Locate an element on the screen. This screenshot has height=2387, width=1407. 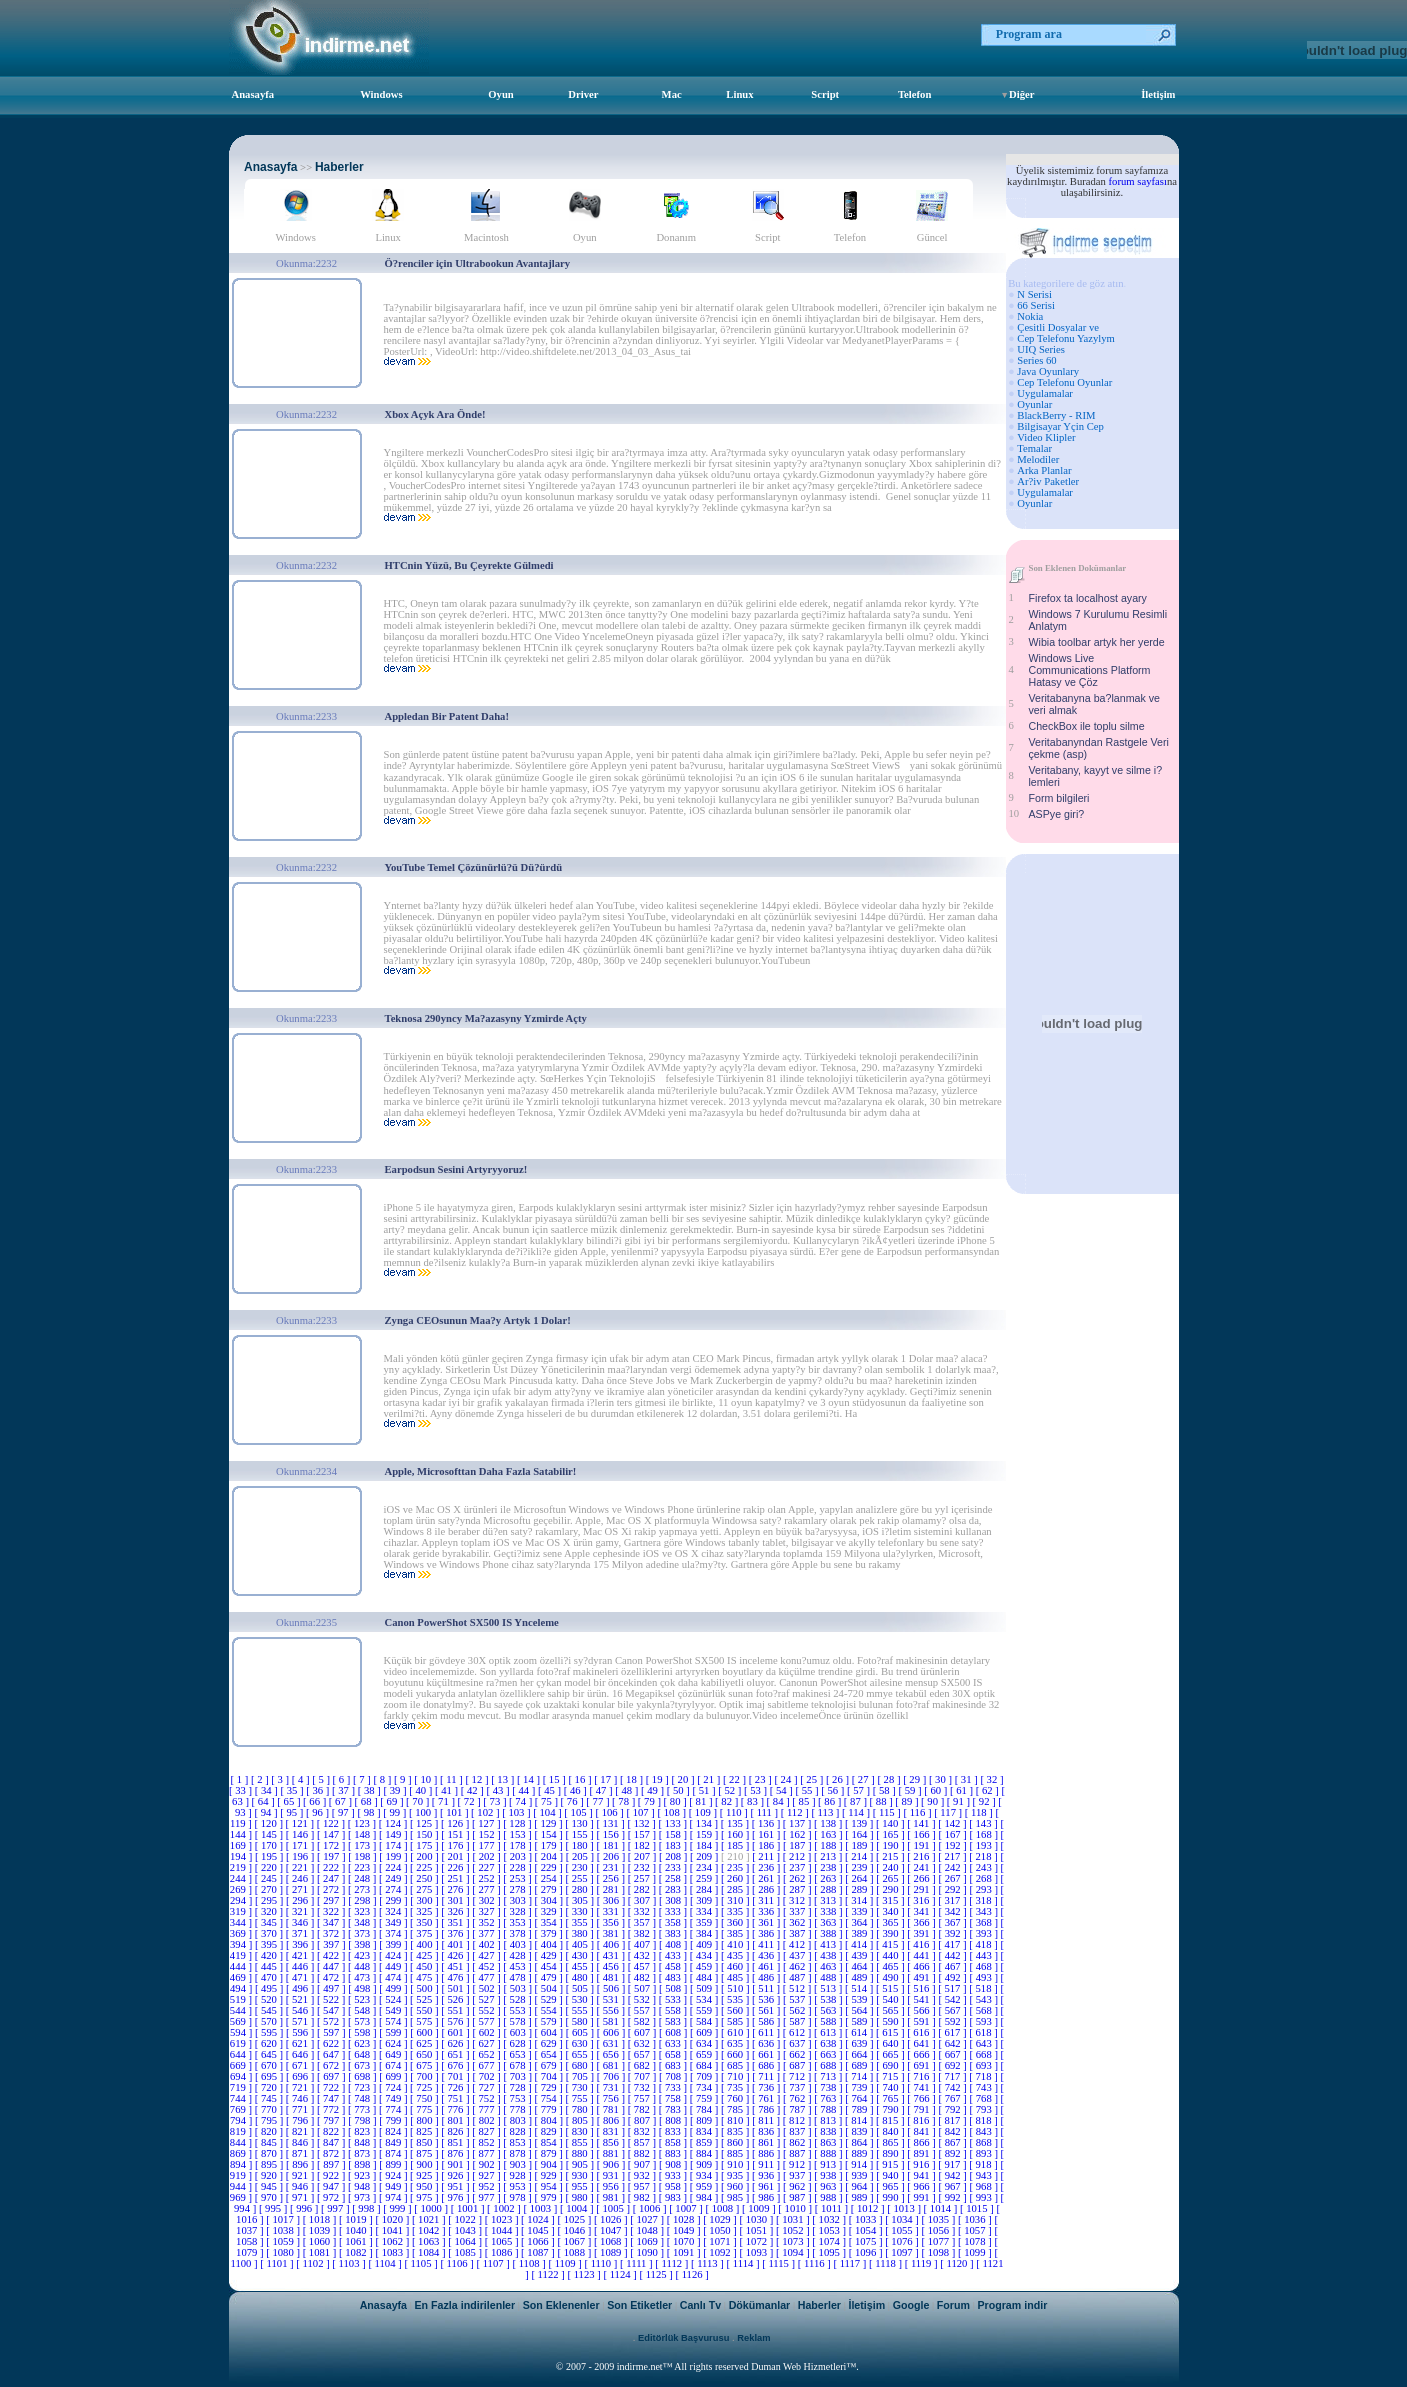
[ 777 ] is located at coordinates (487, 2109).